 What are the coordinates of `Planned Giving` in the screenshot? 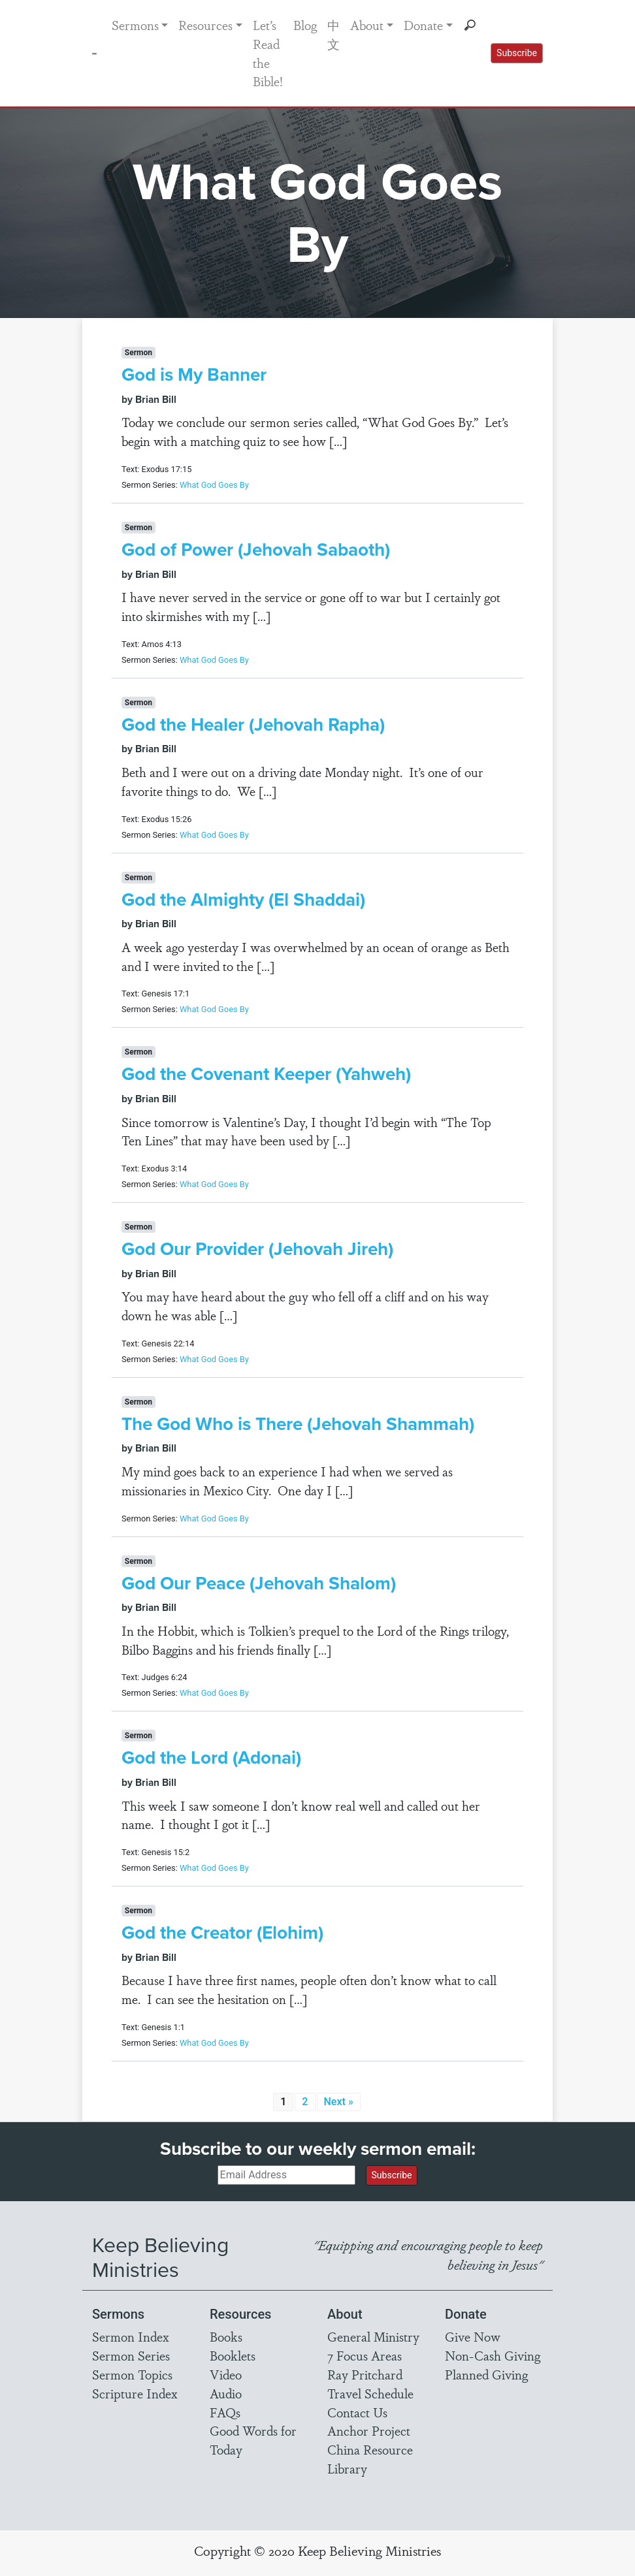 It's located at (486, 2374).